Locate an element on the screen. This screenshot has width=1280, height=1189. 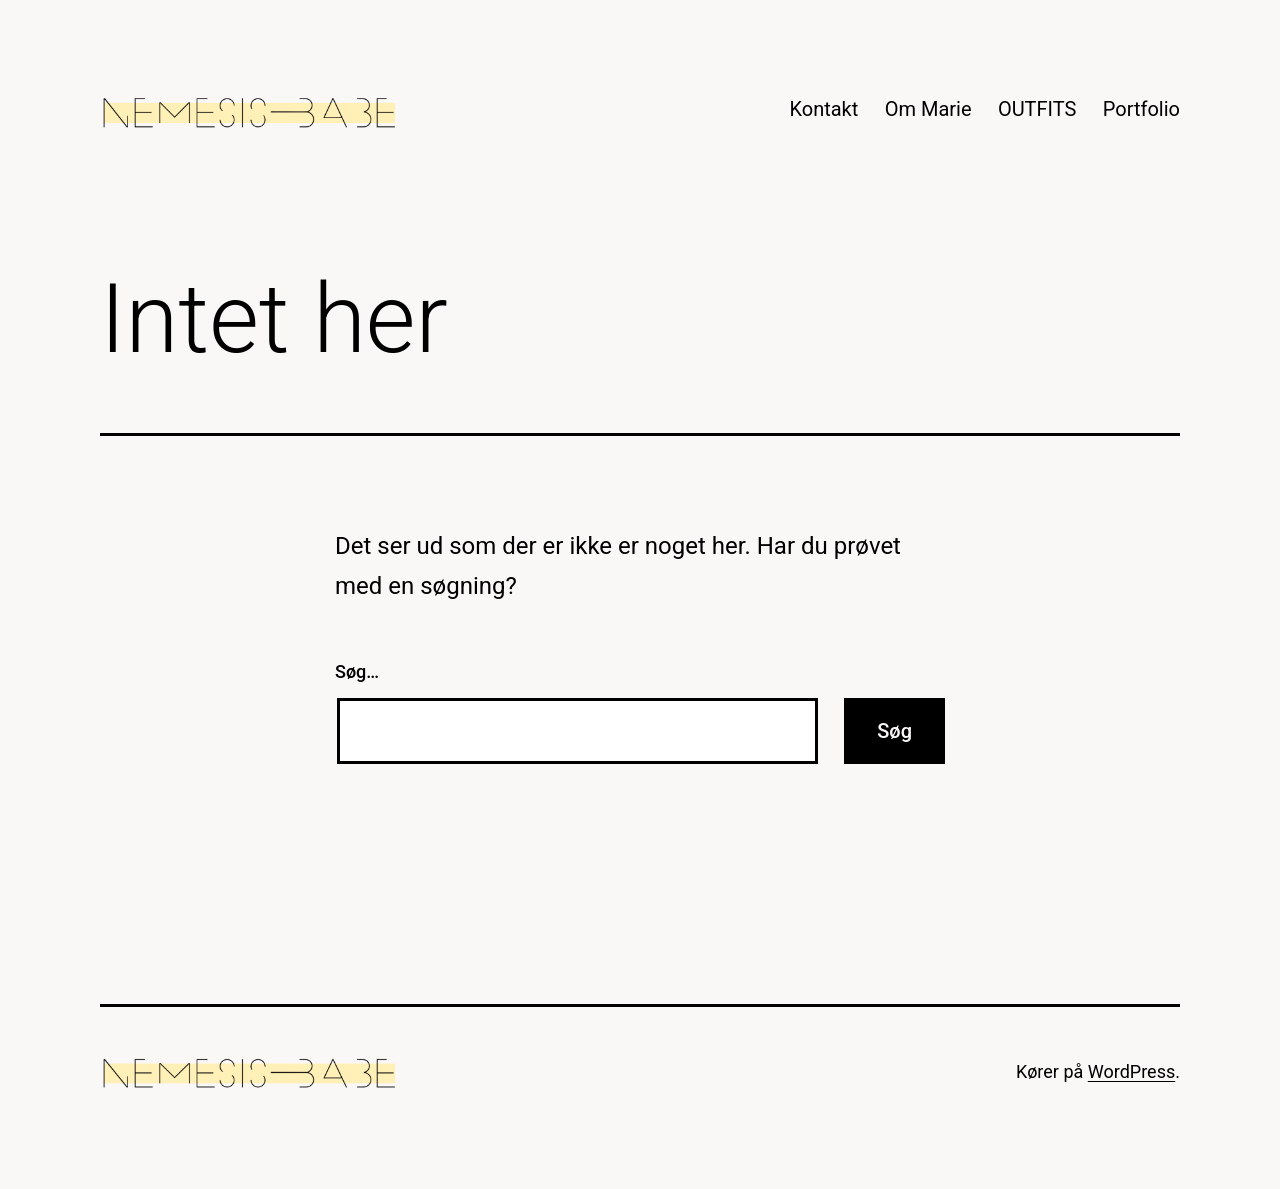
OUTFITS is located at coordinates (1037, 109).